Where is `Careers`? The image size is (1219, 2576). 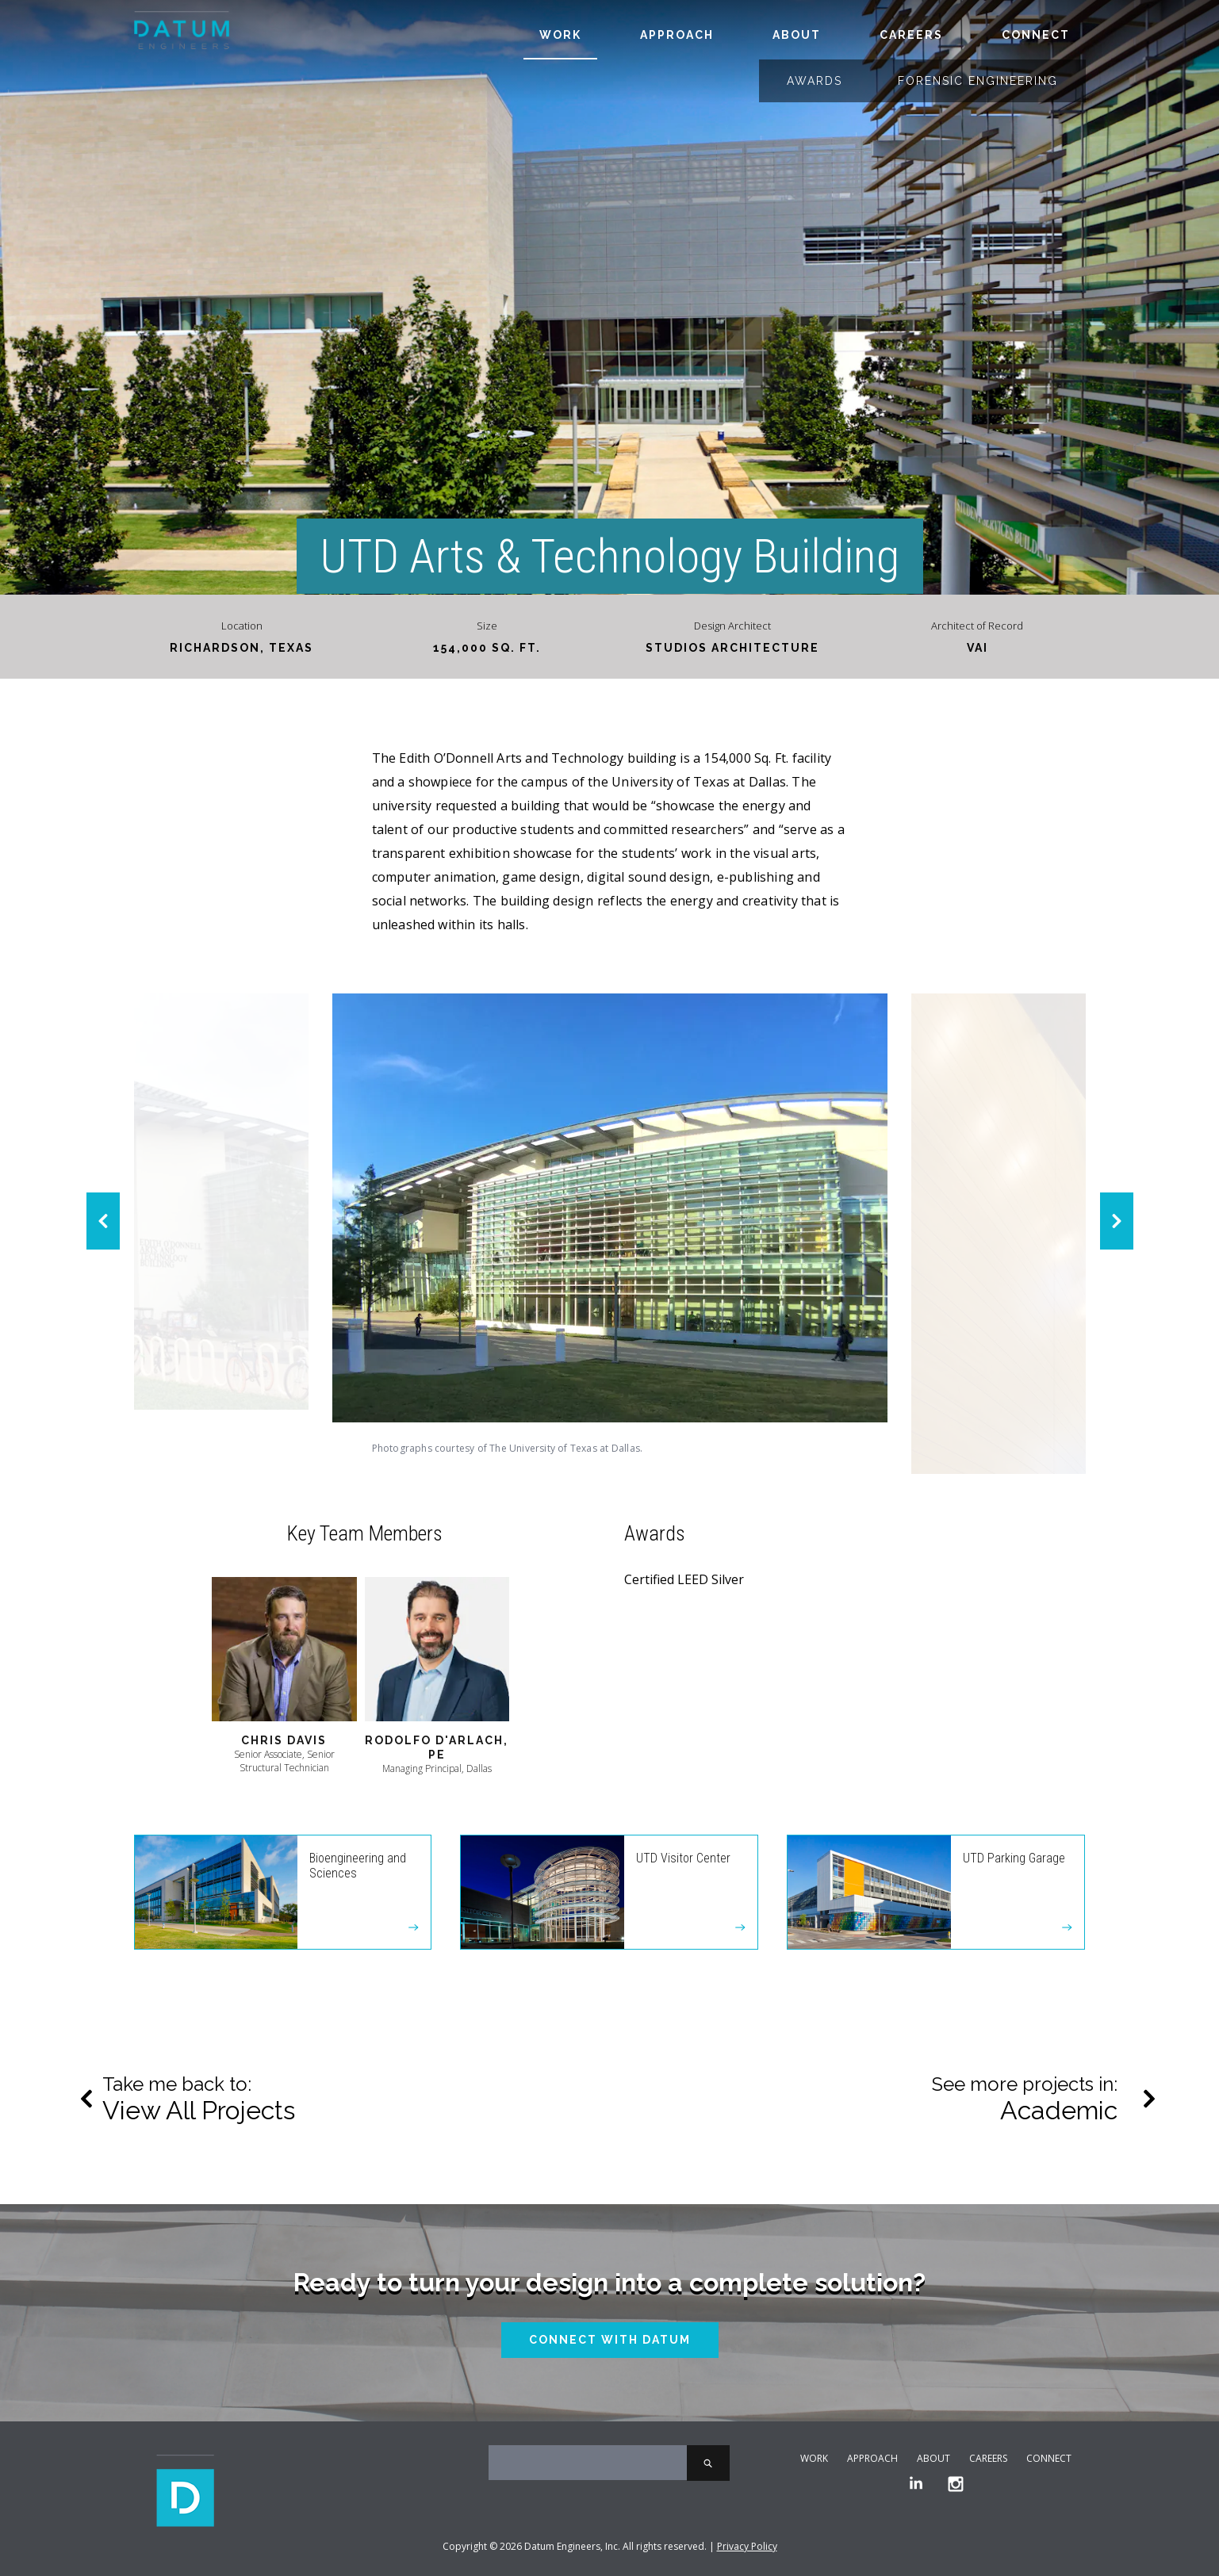 Careers is located at coordinates (911, 35).